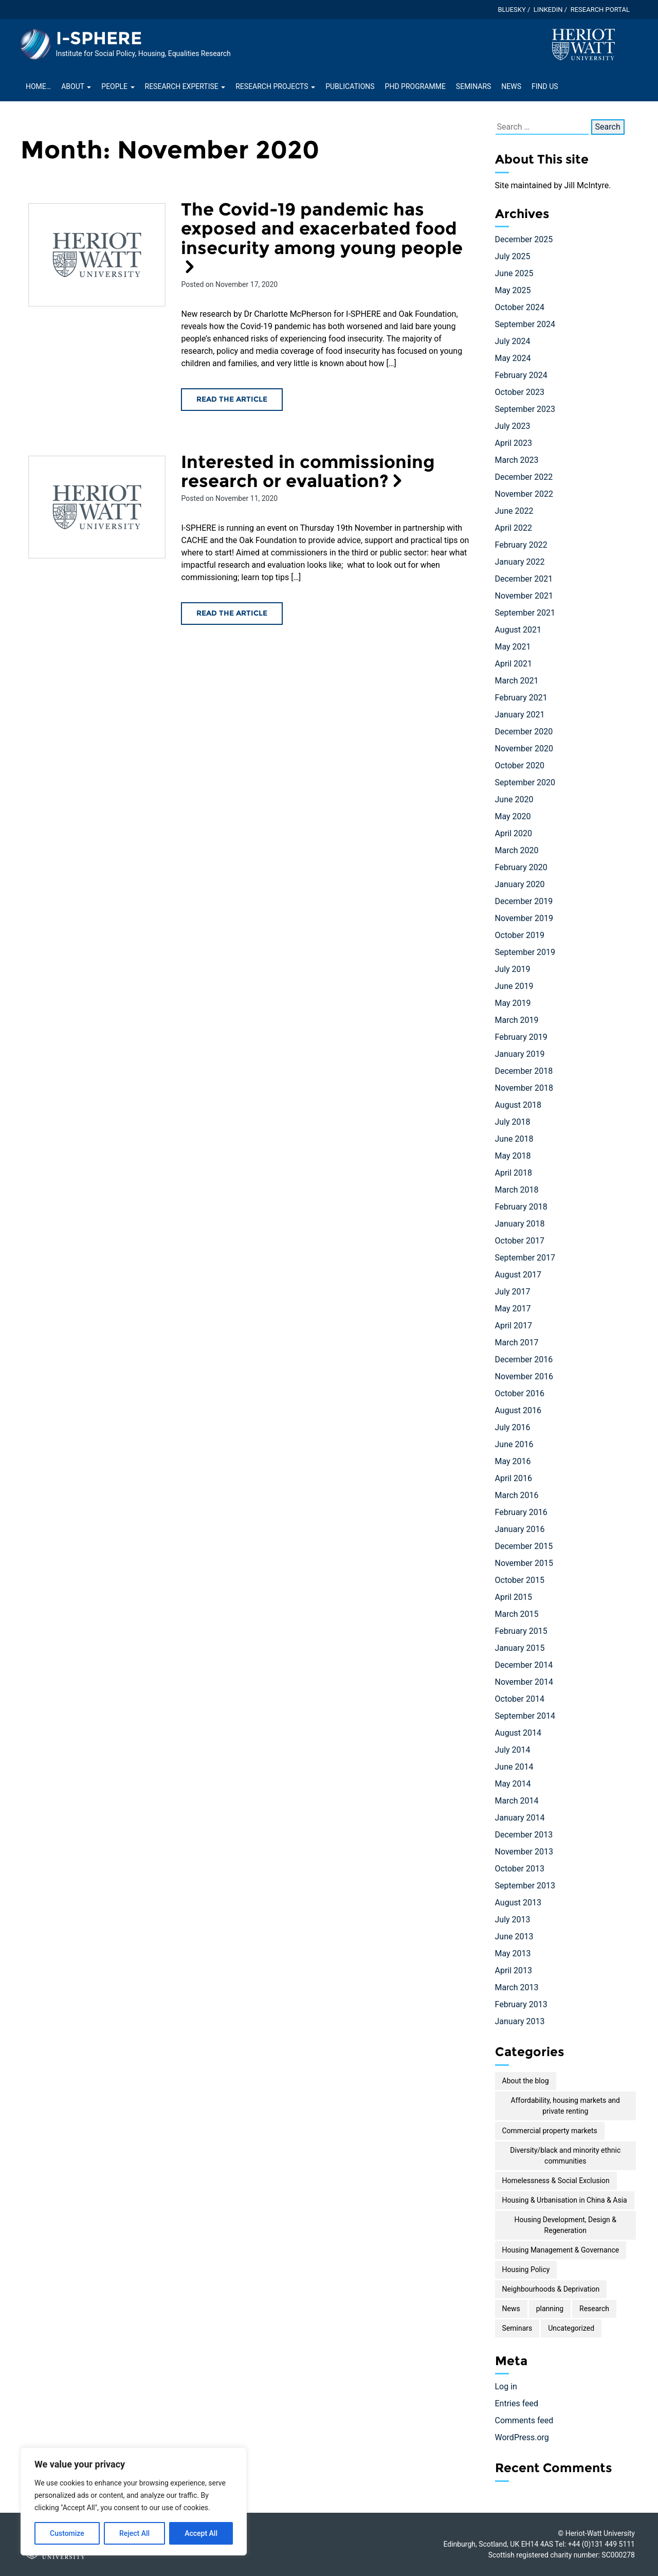 Image resolution: width=658 pixels, height=2576 pixels. I want to click on April 2023, so click(514, 443).